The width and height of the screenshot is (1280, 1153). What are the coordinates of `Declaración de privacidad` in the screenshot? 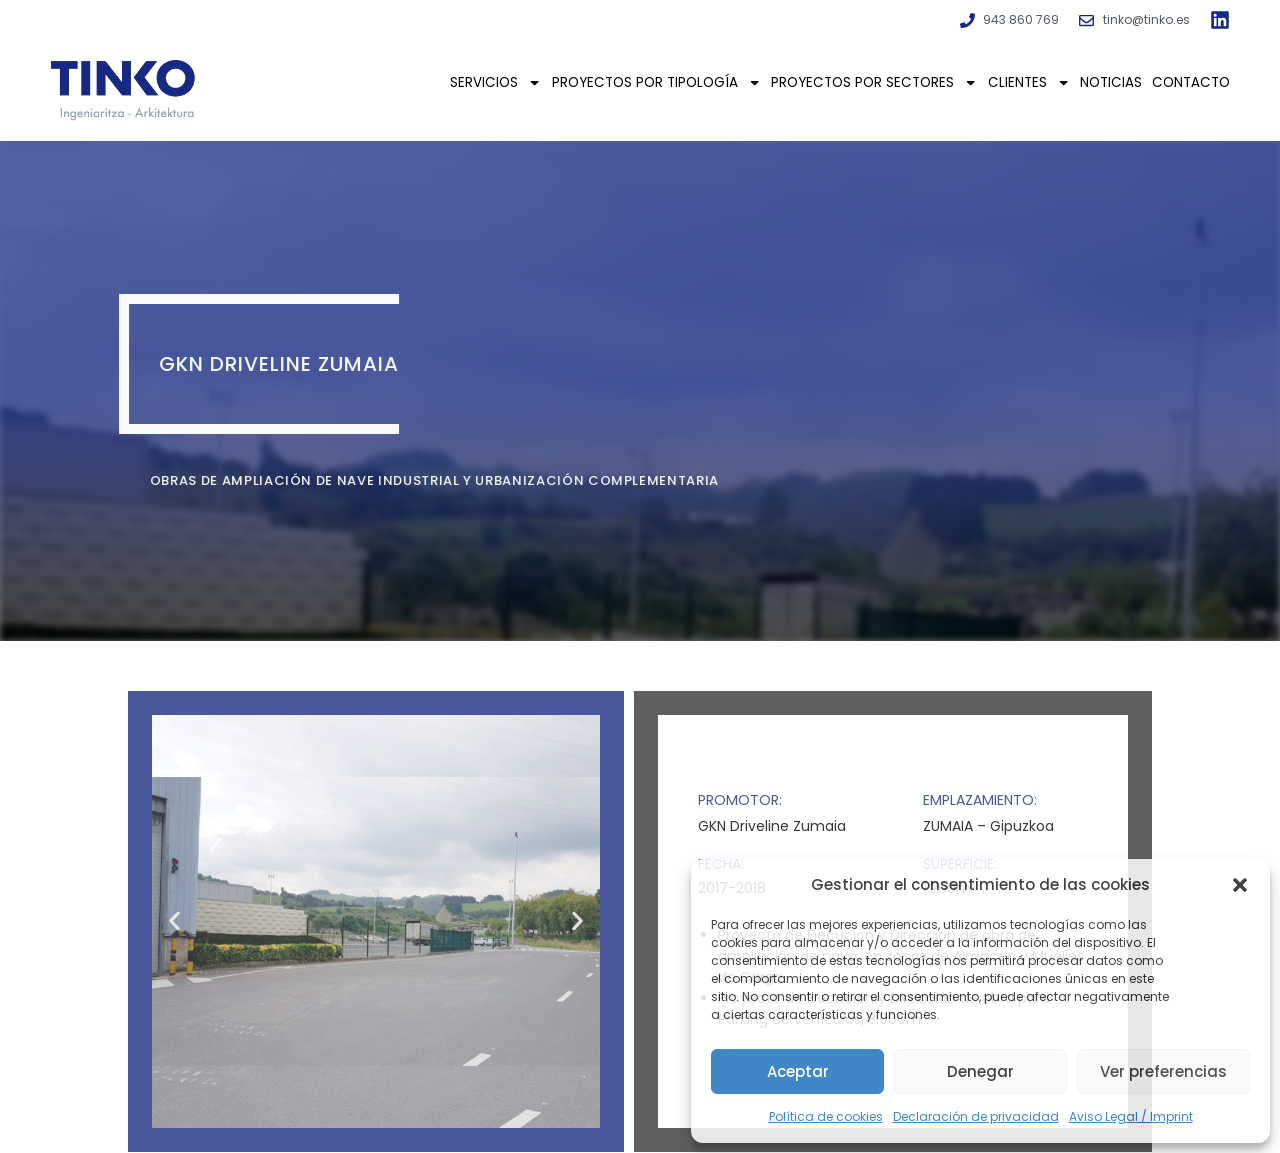 It's located at (976, 1116).